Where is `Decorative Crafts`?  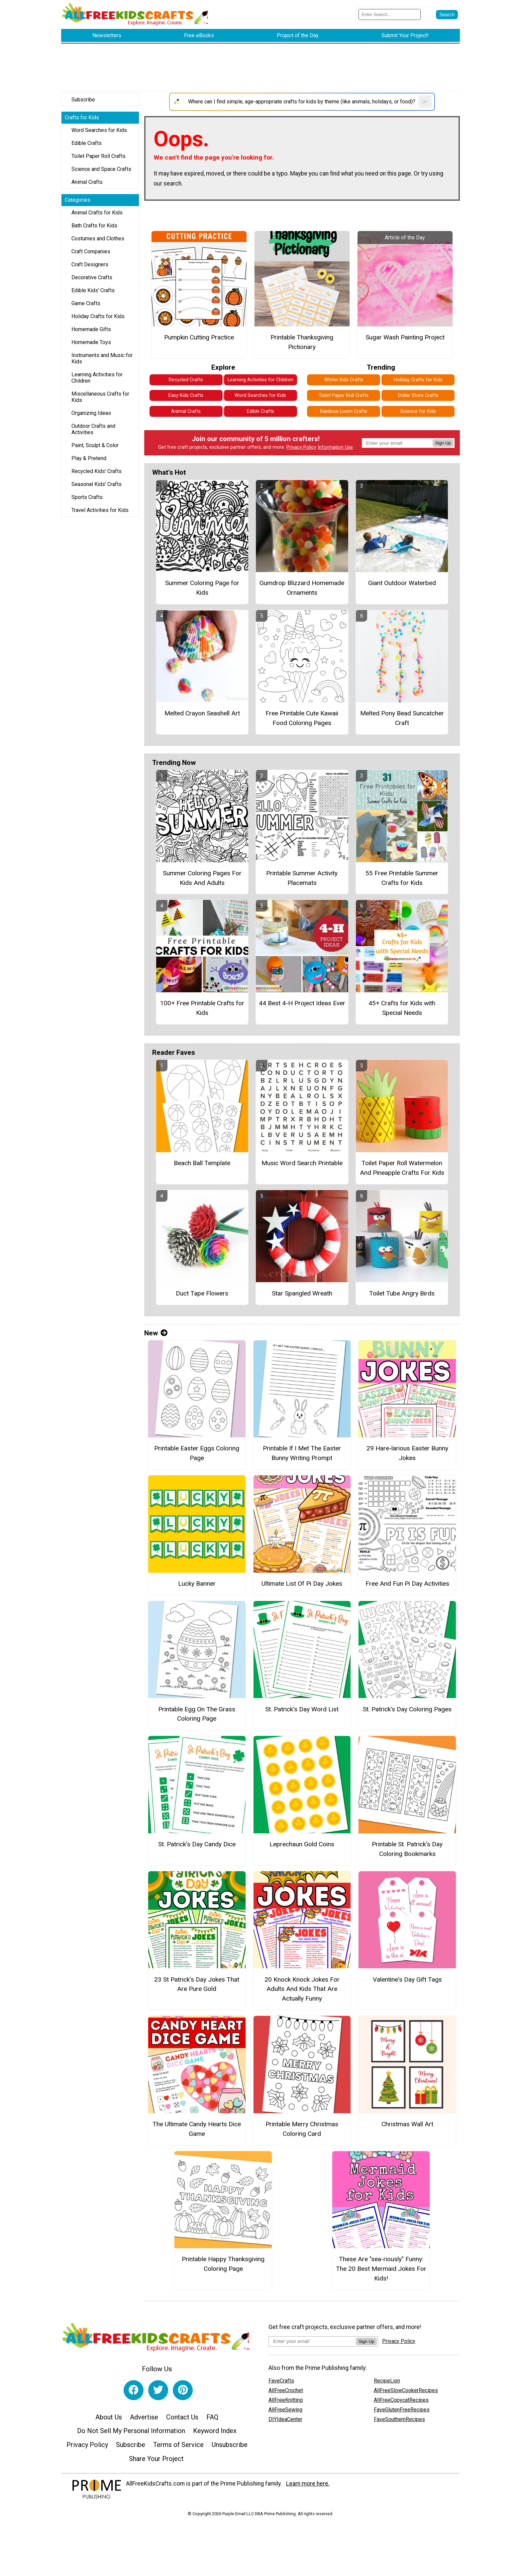
Decorative Crafts is located at coordinates (91, 277).